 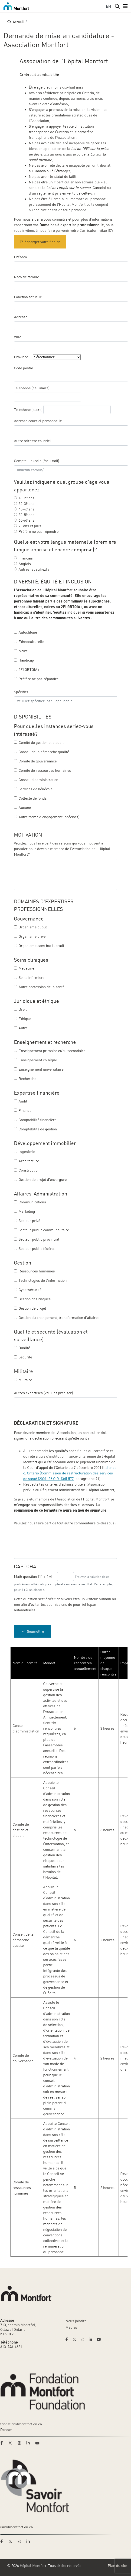 I want to click on [Link to Montfort Foundation's Twitter page], so click(x=11, y=2443).